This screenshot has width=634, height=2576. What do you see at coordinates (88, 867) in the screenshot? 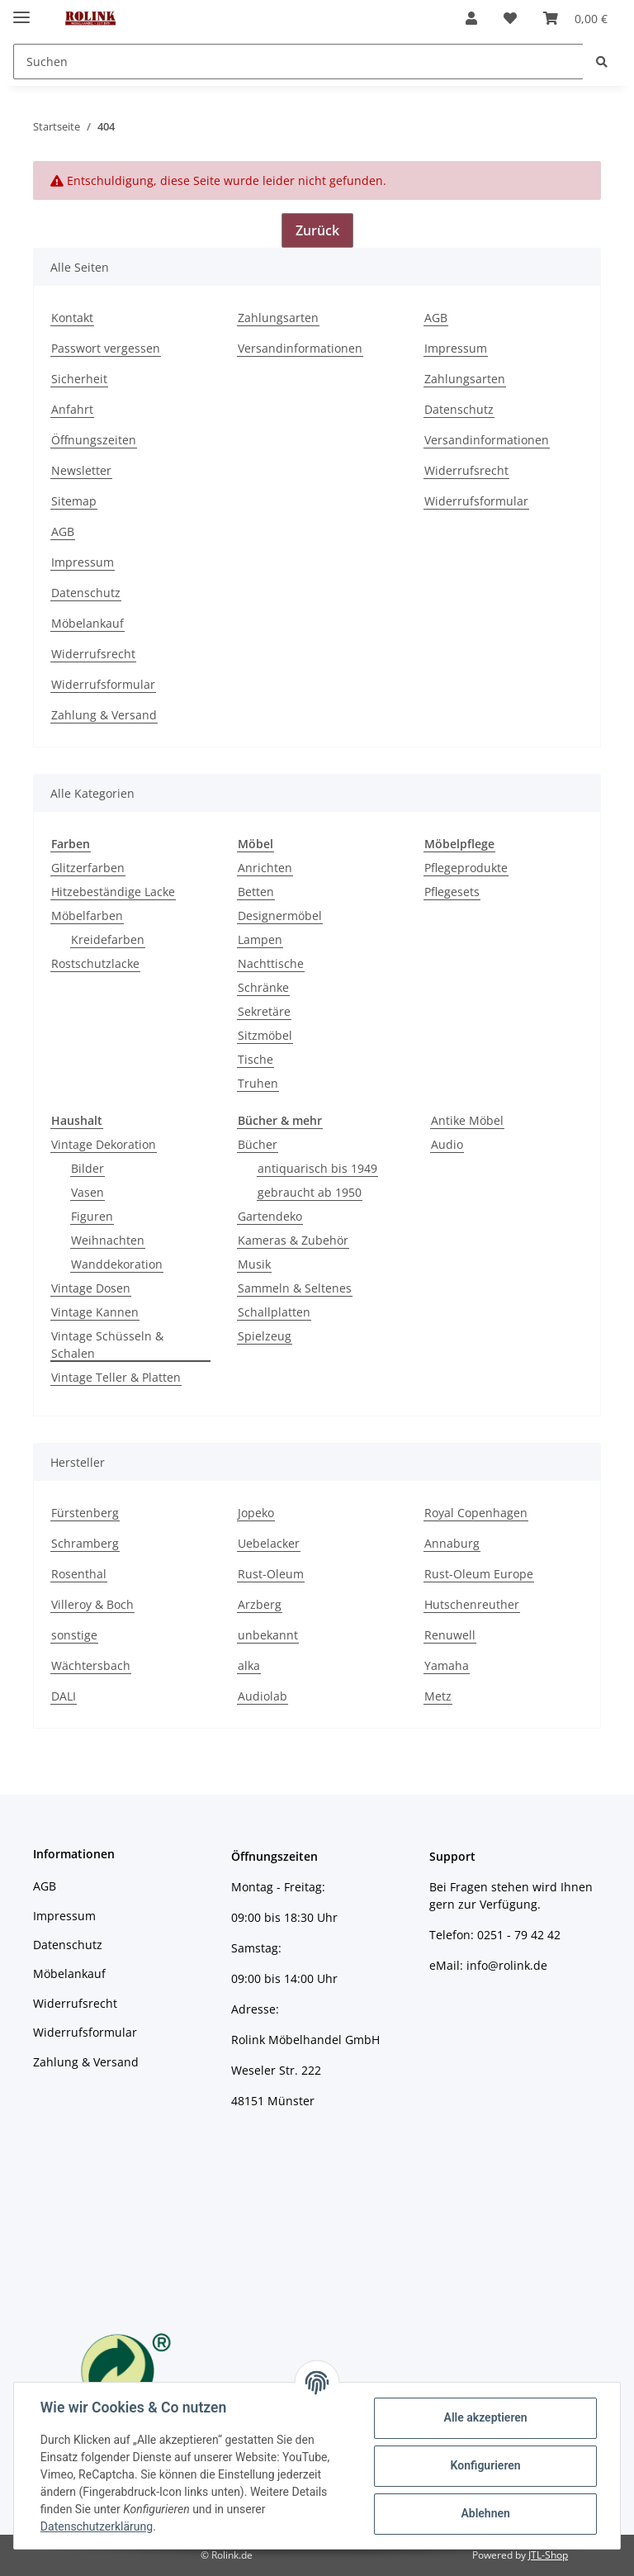
I see `Glitzerfarben` at bounding box center [88, 867].